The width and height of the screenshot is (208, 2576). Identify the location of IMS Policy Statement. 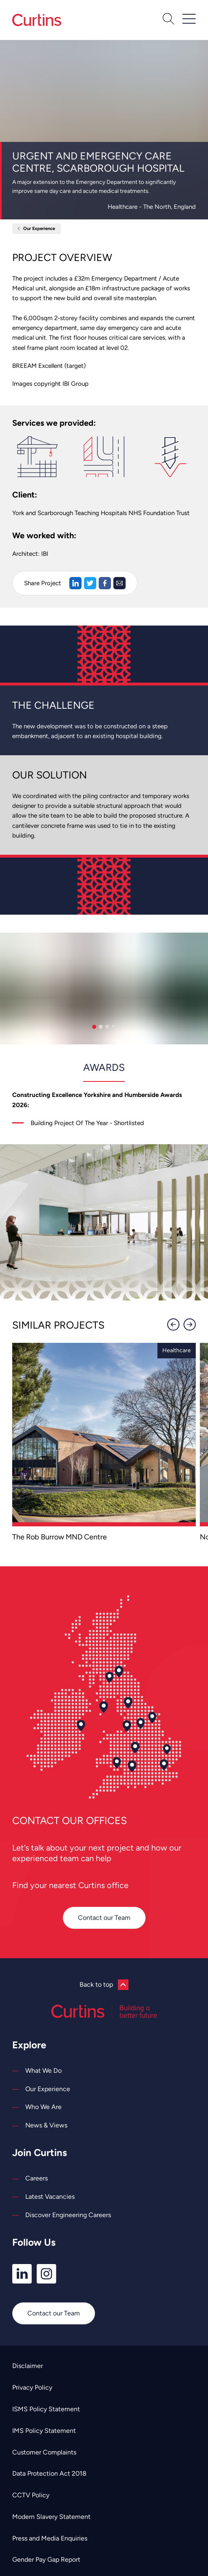
(44, 2430).